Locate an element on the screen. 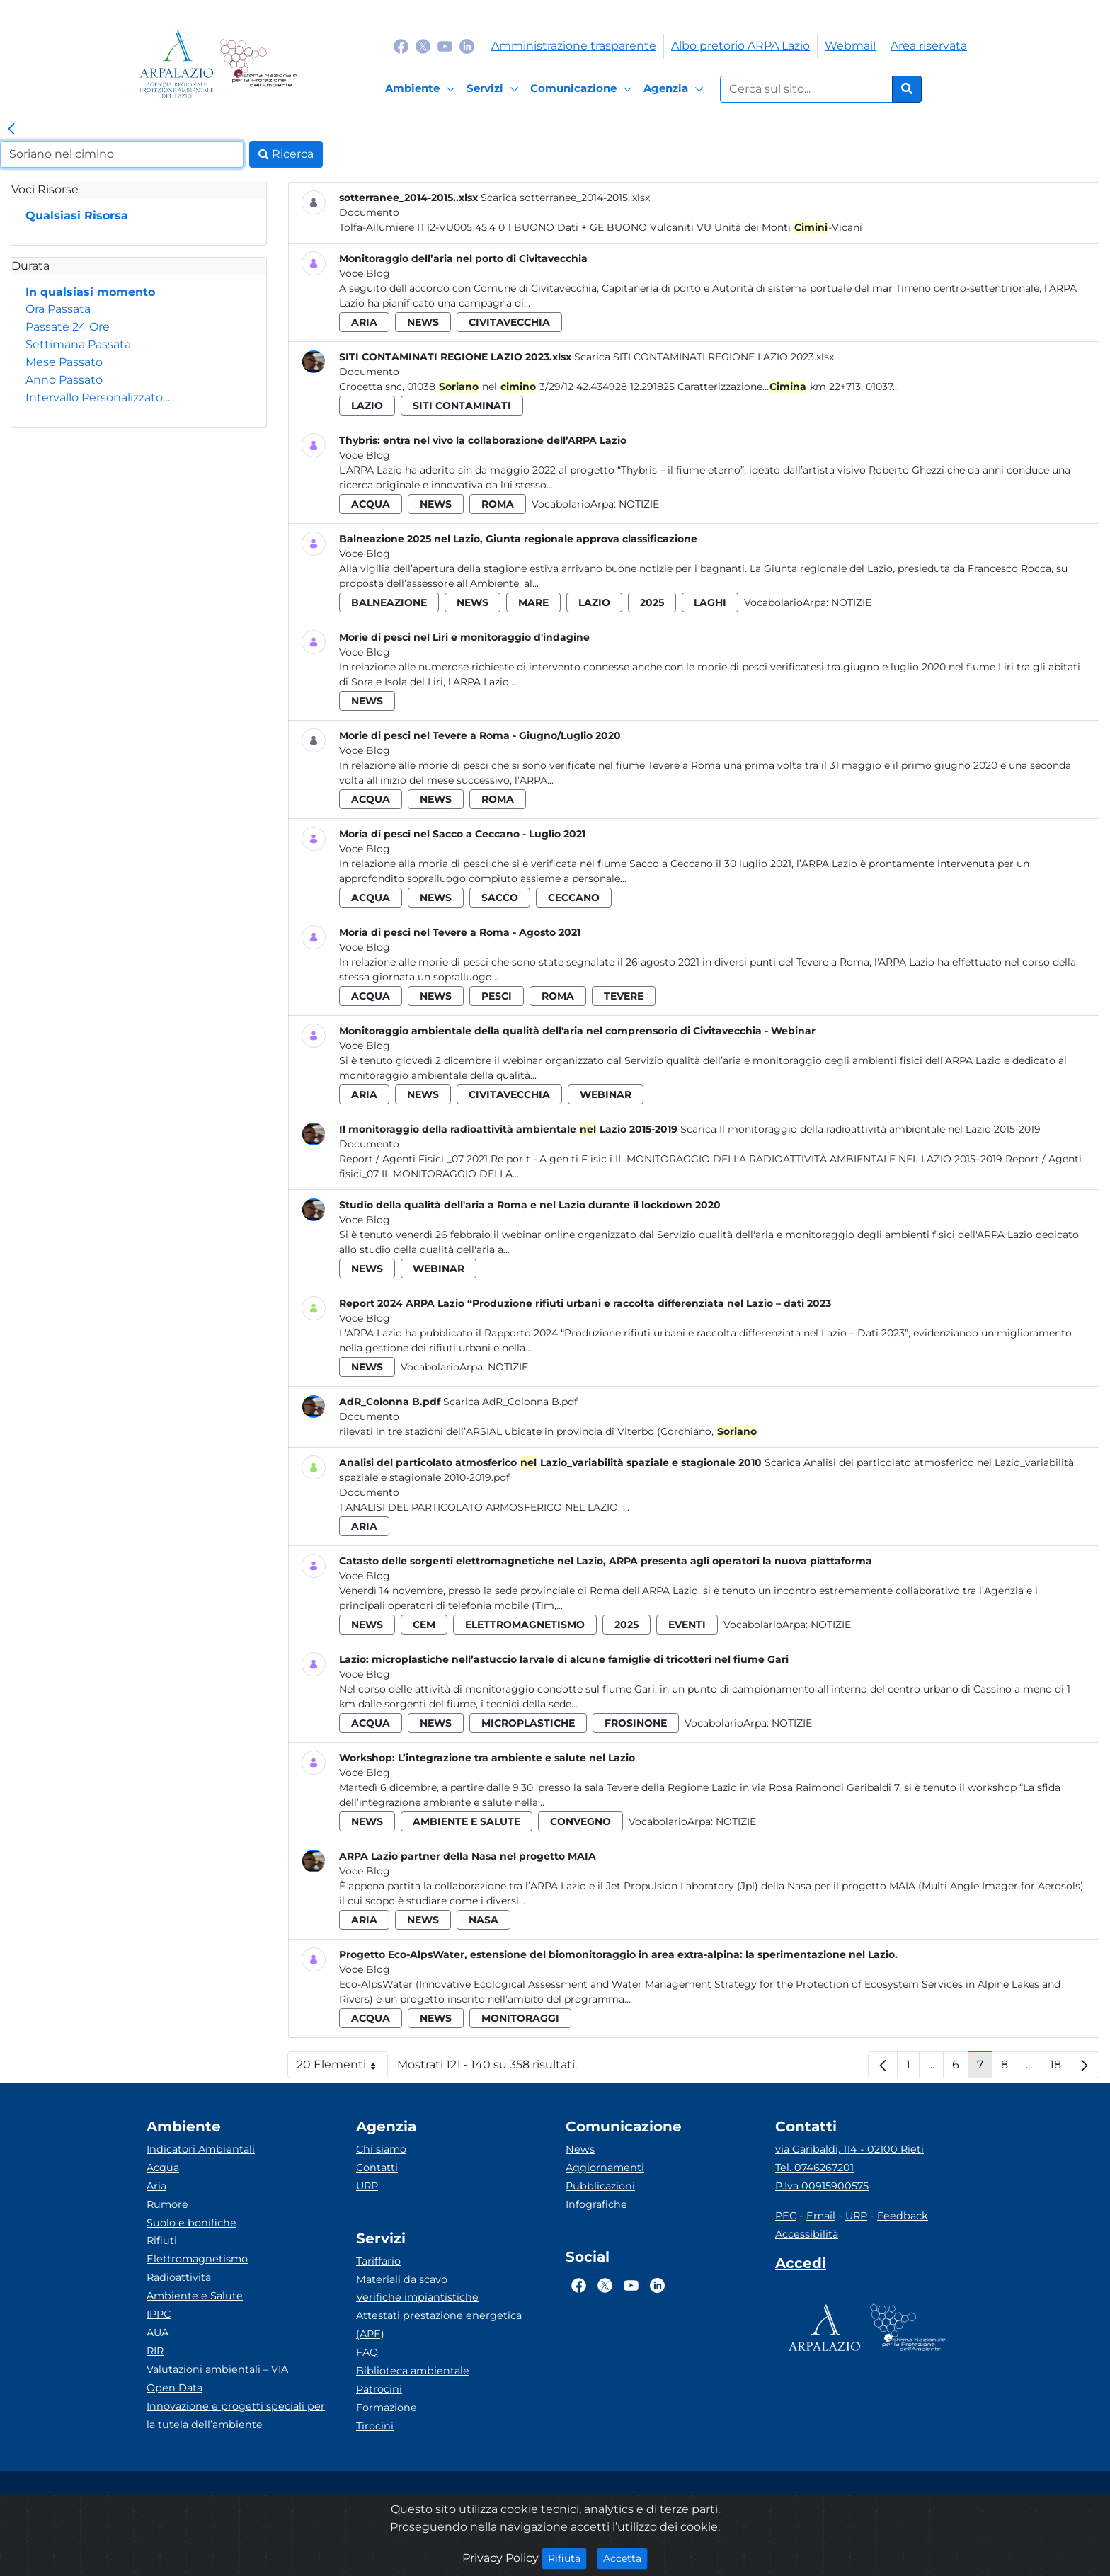 The width and height of the screenshot is (1110, 2576). [Logo Facebook] is located at coordinates (401, 46).